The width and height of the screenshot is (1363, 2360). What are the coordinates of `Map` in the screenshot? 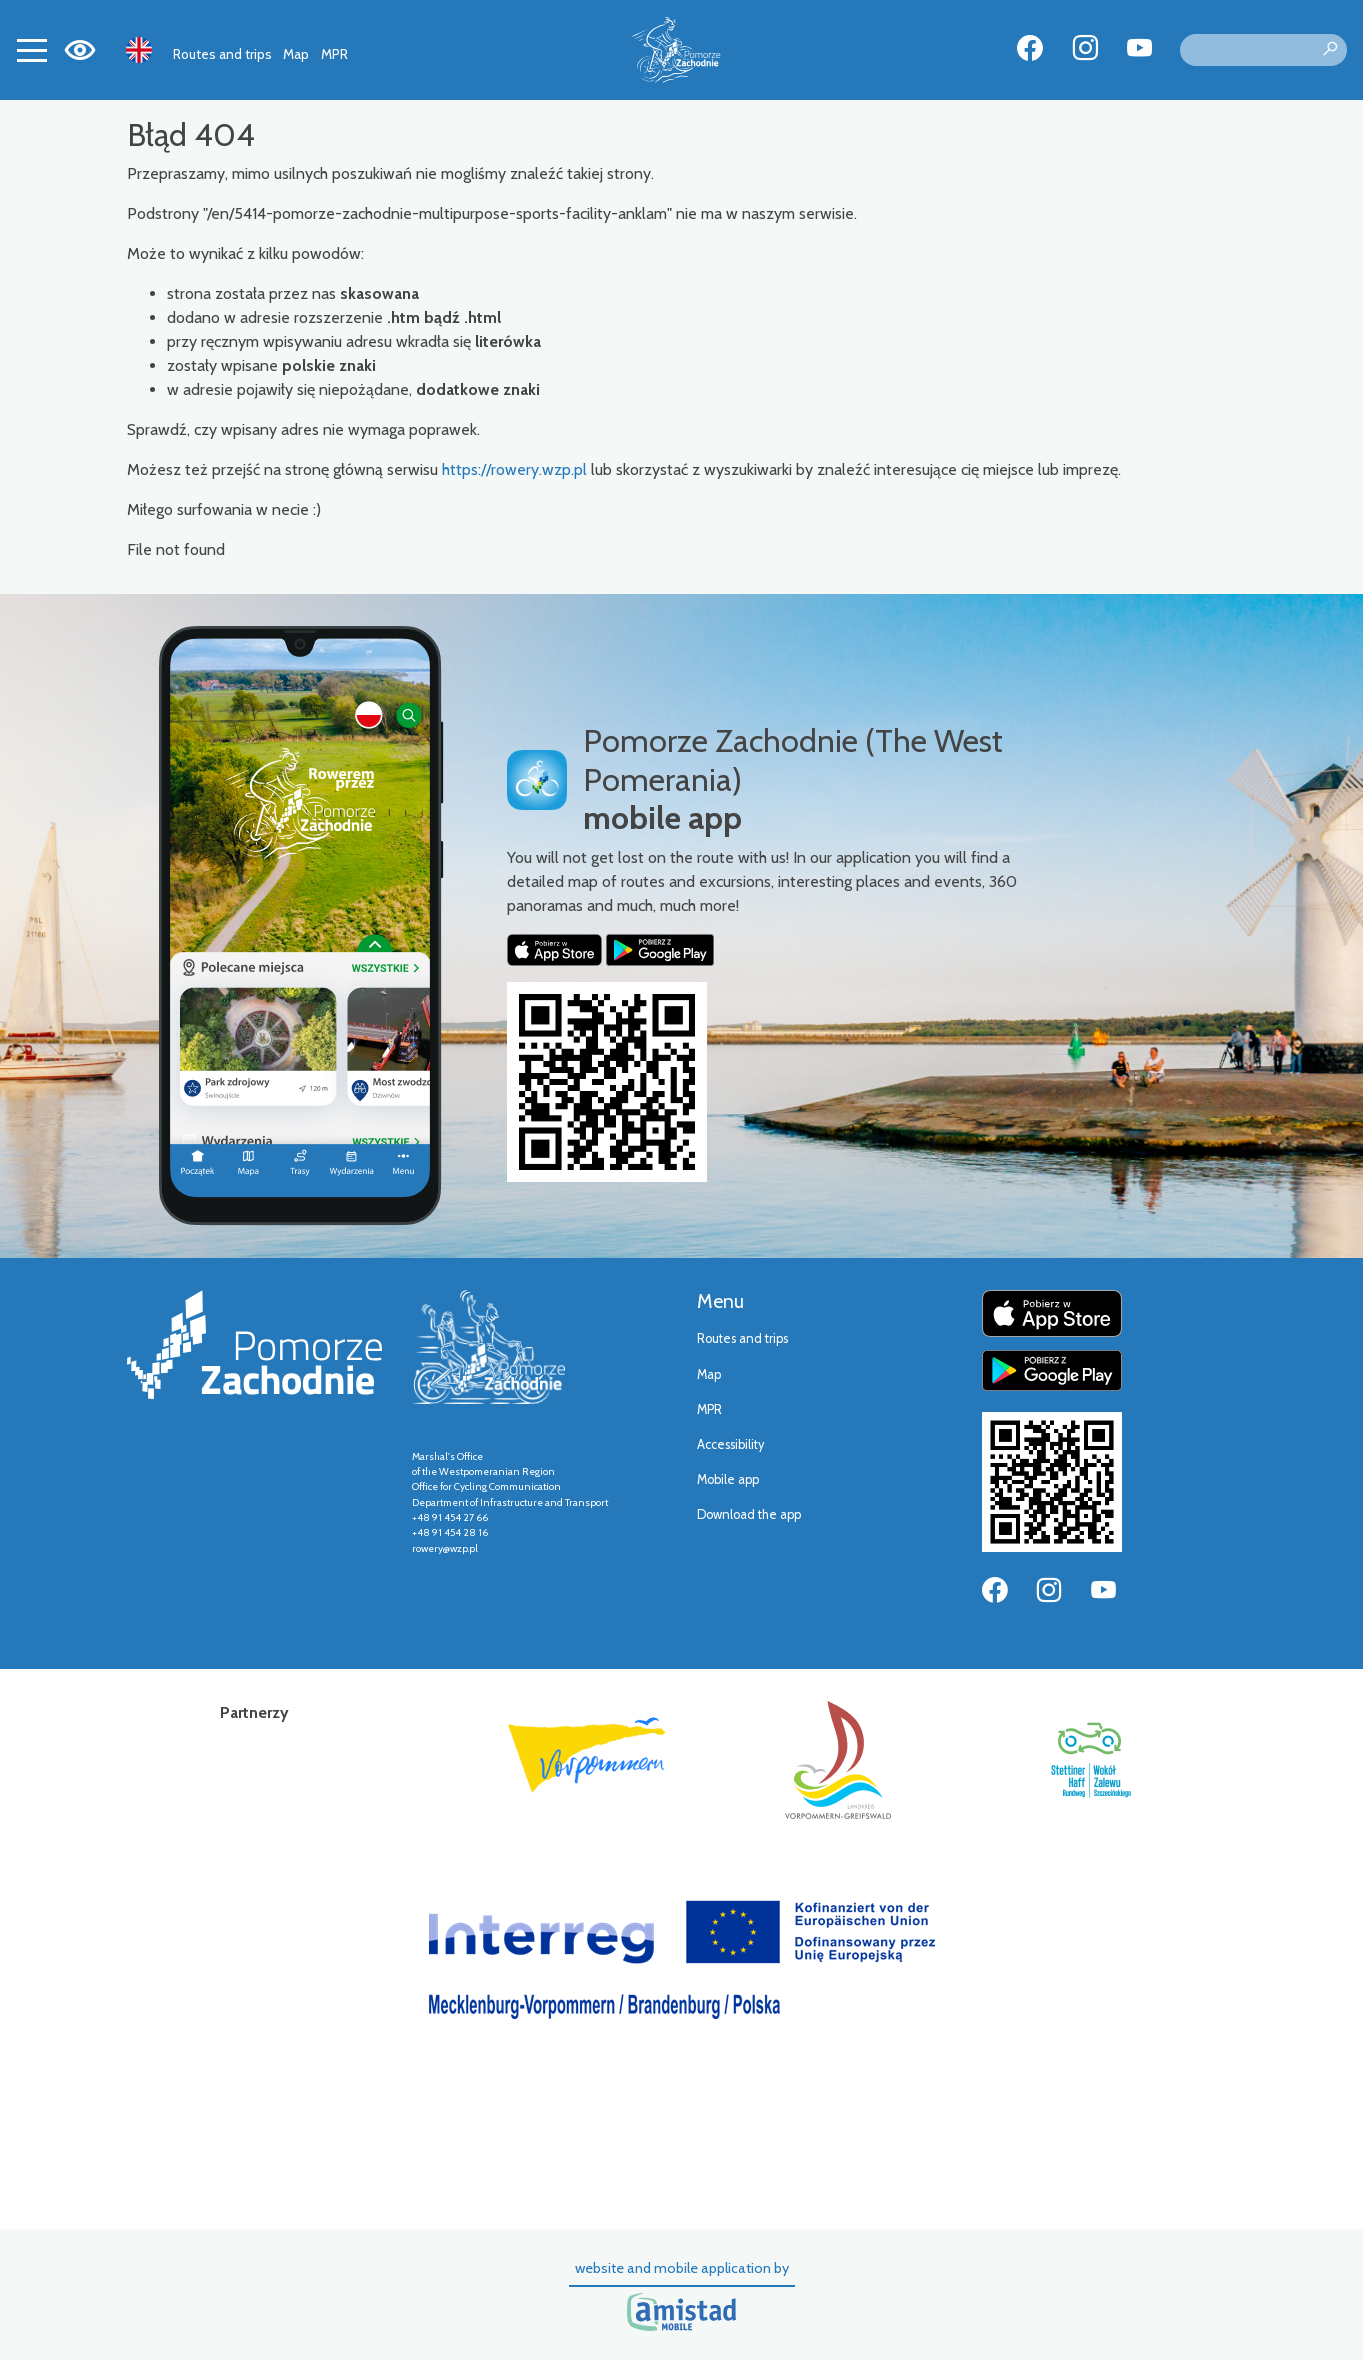 It's located at (296, 54).